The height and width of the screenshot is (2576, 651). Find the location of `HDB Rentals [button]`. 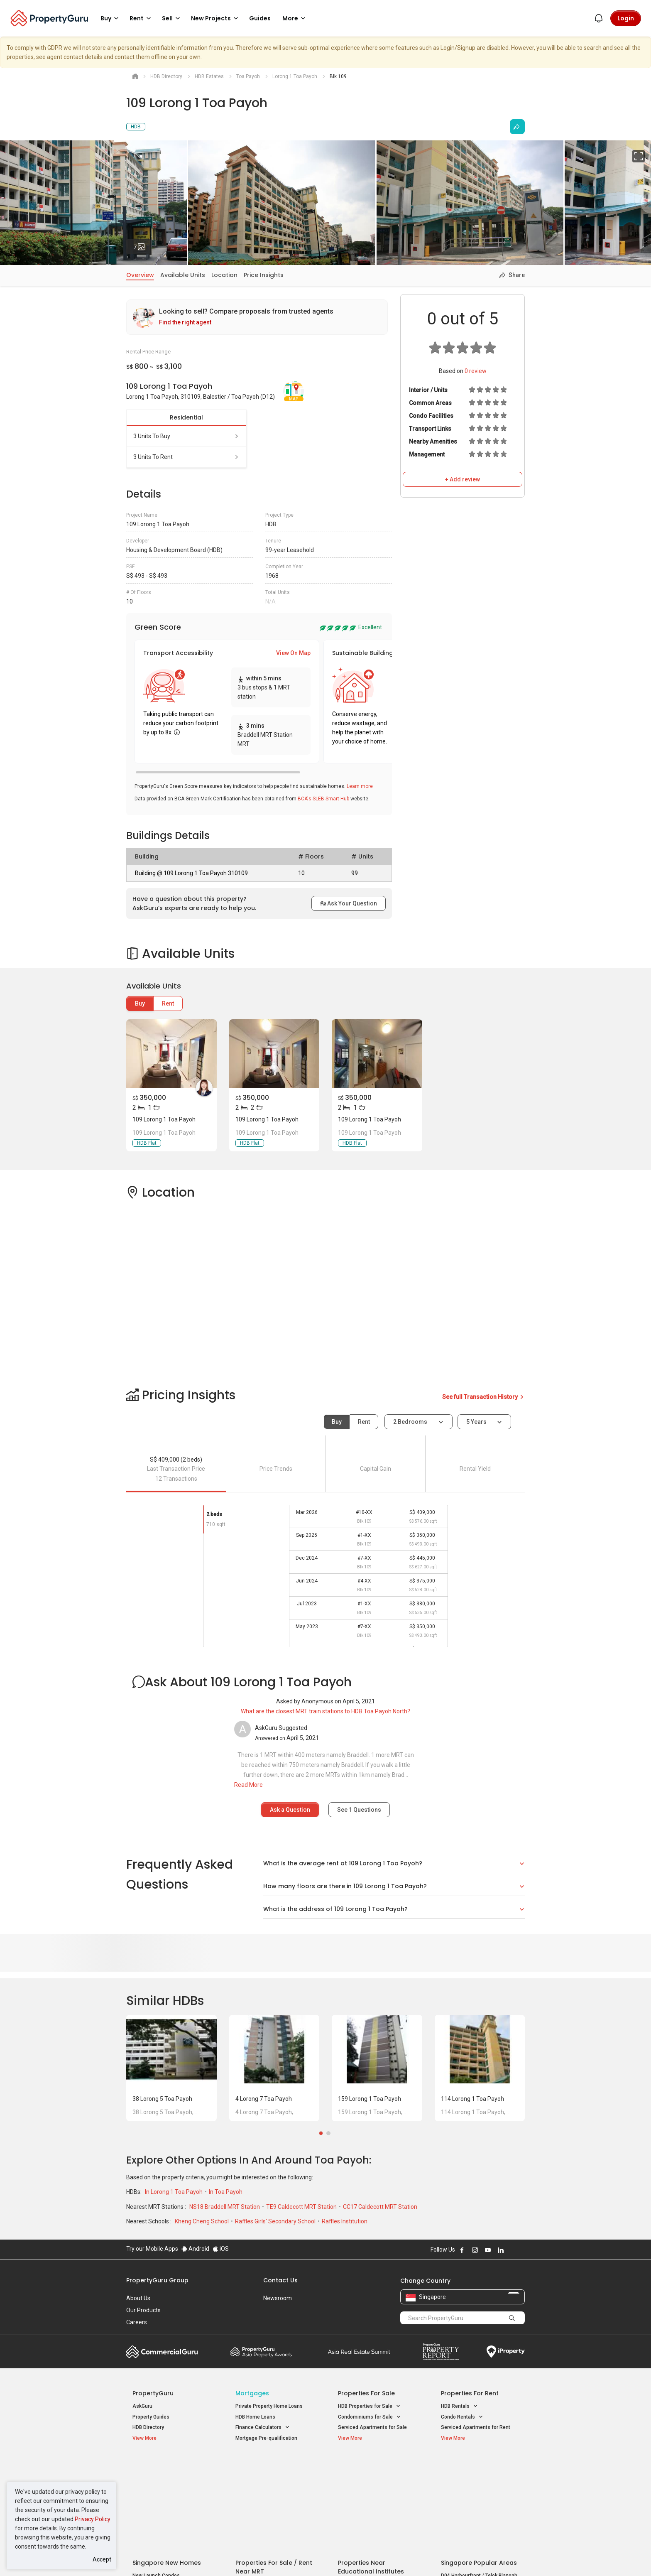

HDB Rentals [button] is located at coordinates (459, 2406).